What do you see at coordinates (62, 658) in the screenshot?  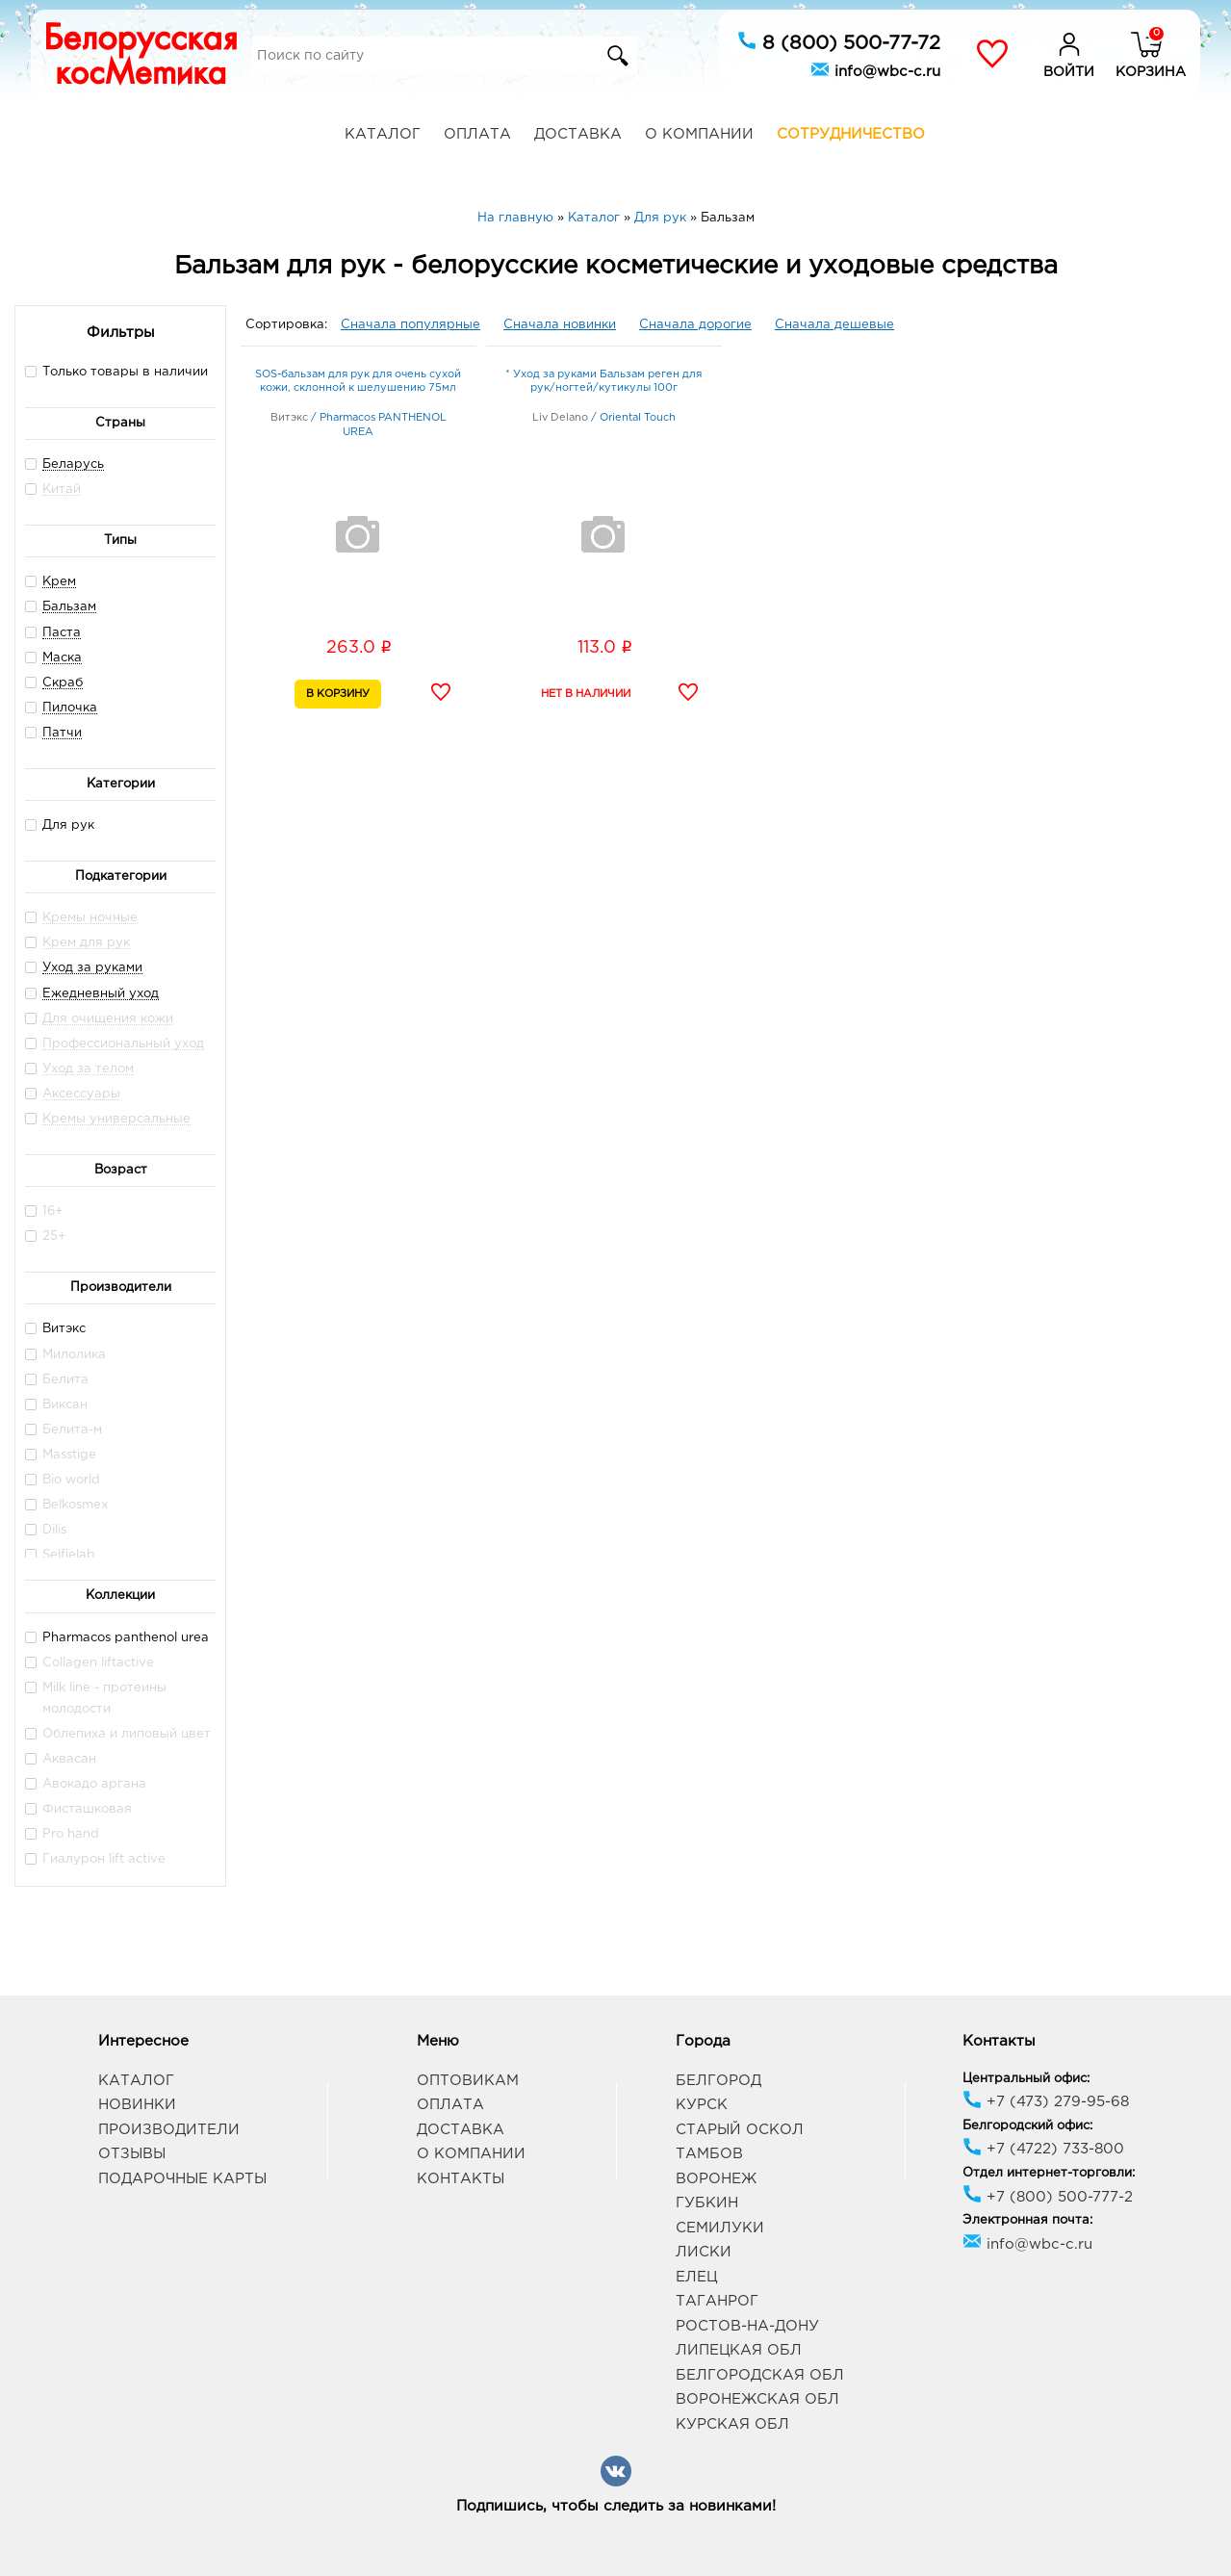 I see `Маска` at bounding box center [62, 658].